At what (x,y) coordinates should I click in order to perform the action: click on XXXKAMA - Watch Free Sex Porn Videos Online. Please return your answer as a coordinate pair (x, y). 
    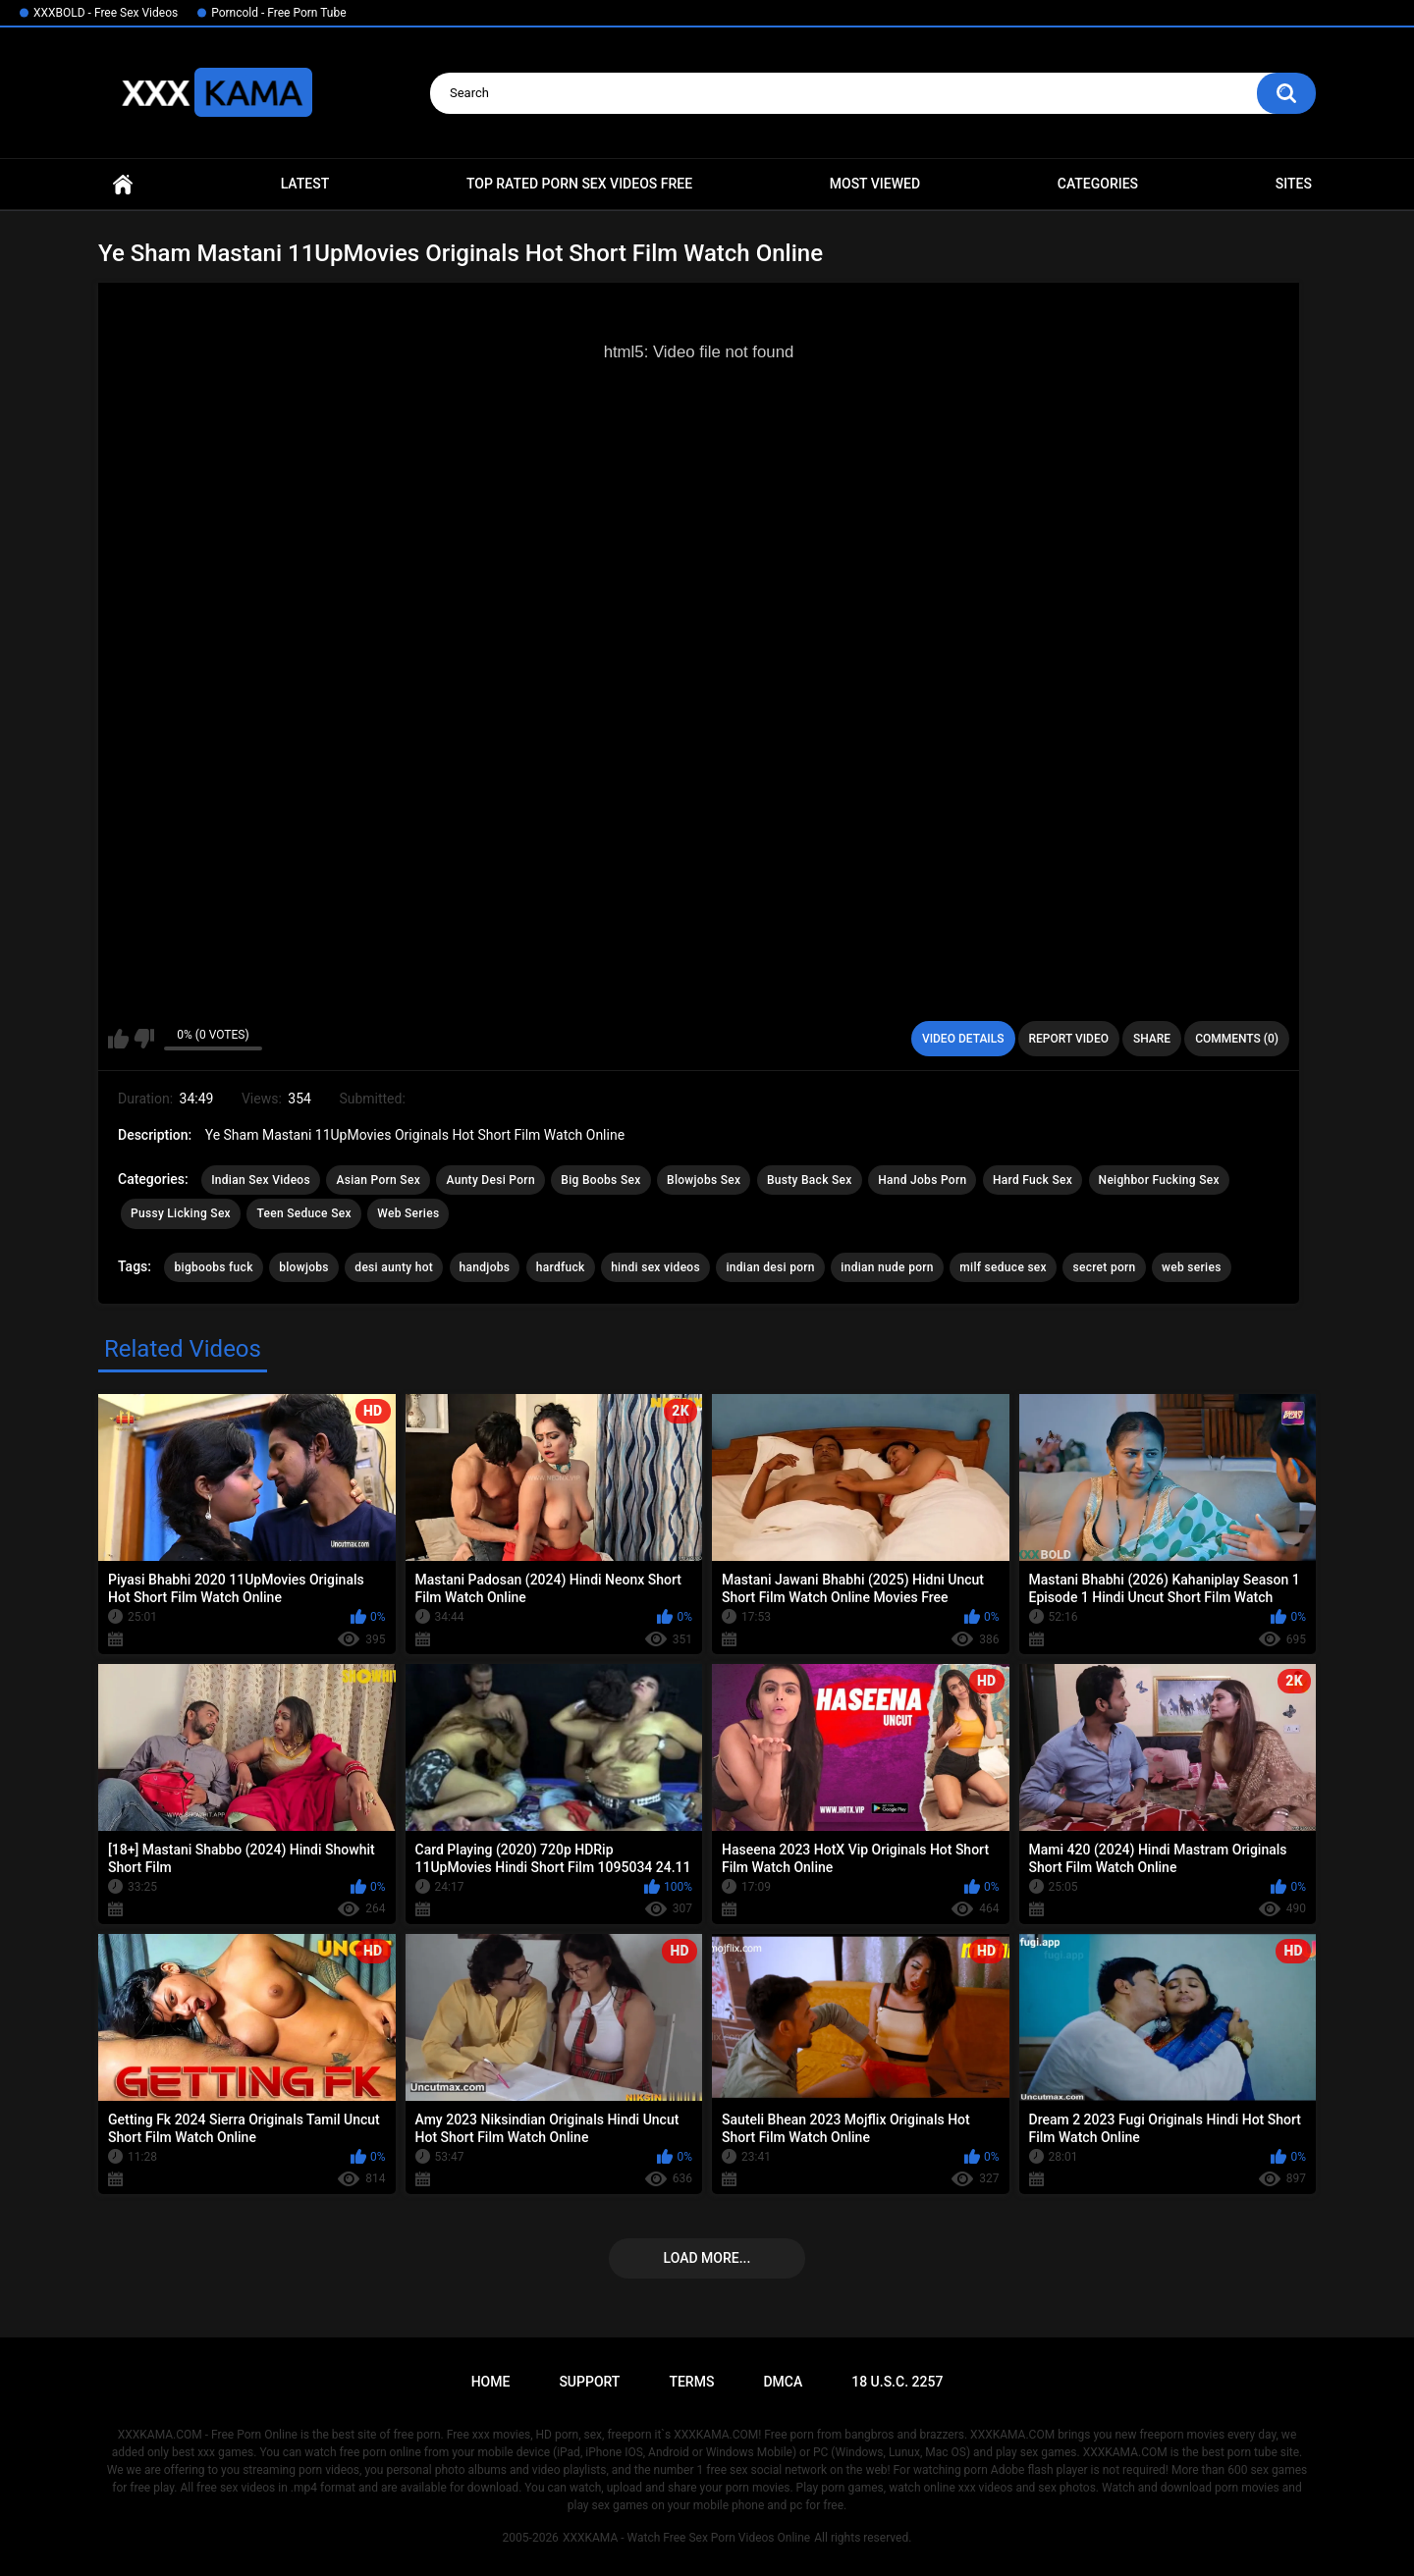
    Looking at the image, I should click on (686, 2538).